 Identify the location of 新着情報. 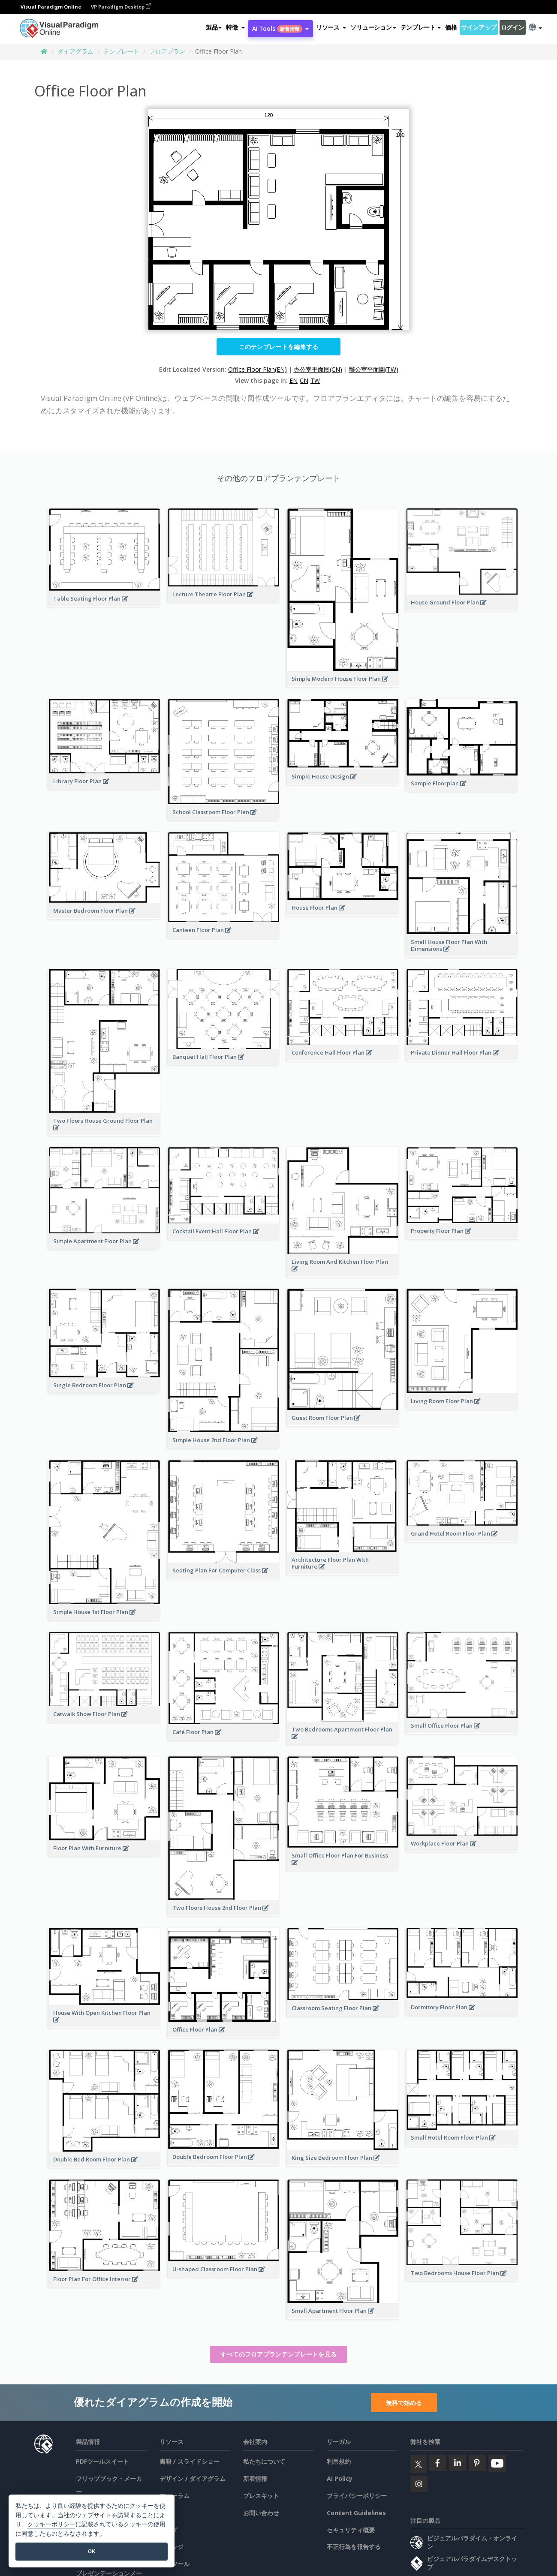
(255, 2478).